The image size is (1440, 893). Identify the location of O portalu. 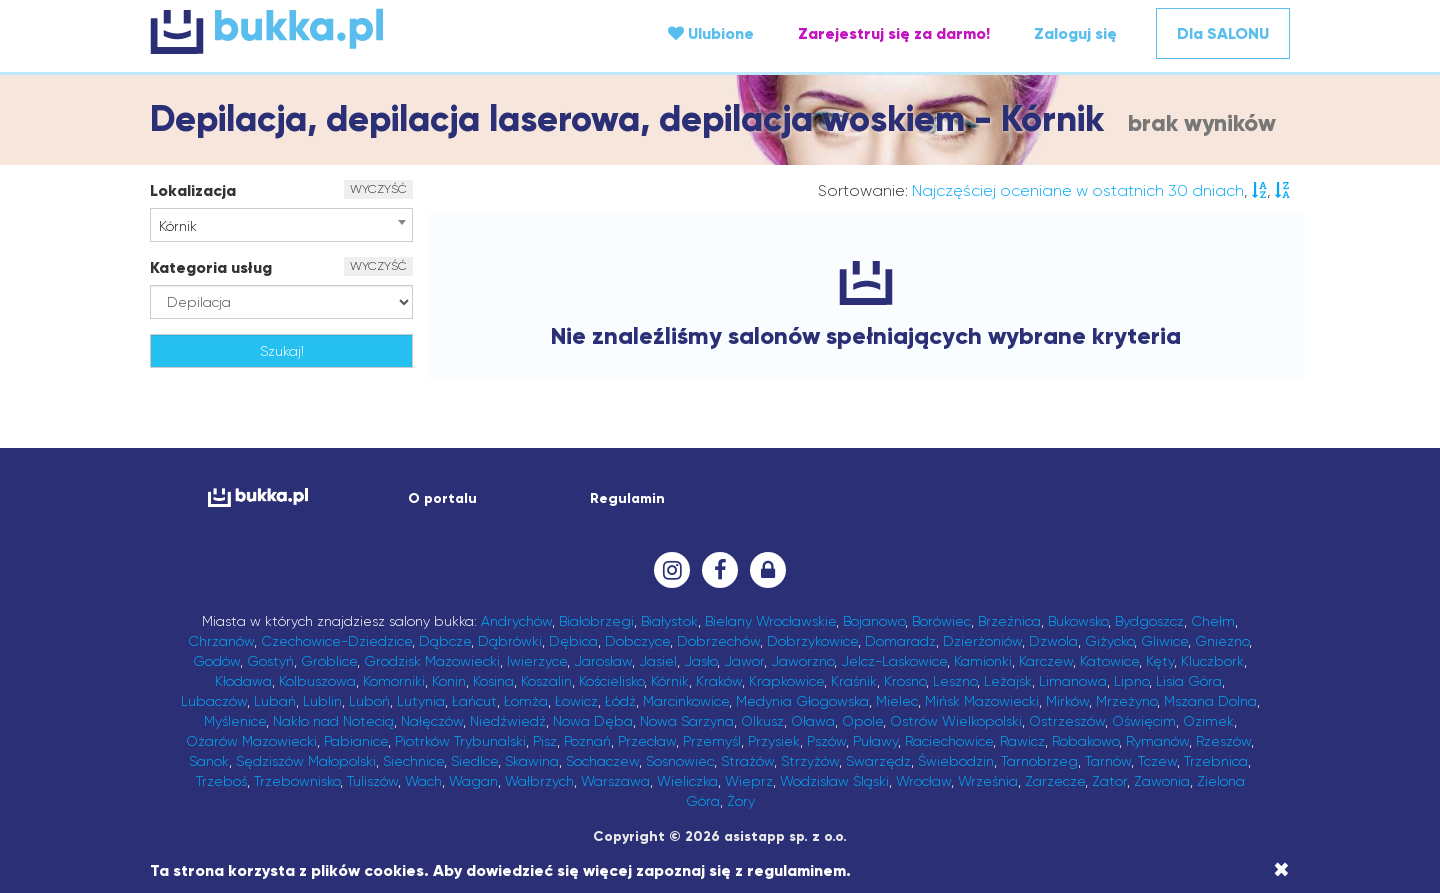
(442, 498).